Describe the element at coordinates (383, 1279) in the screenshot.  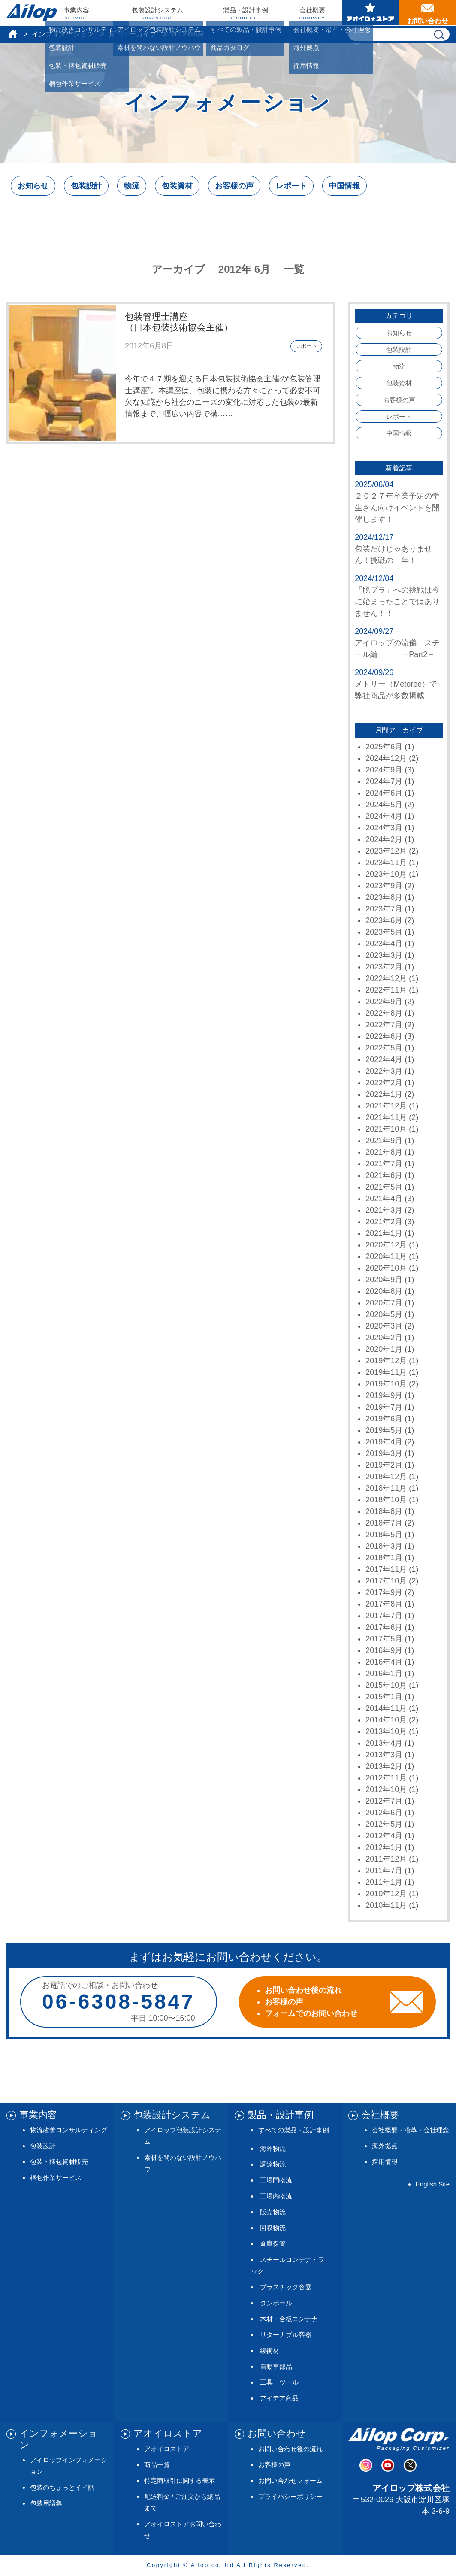
I see `2020年9月` at that location.